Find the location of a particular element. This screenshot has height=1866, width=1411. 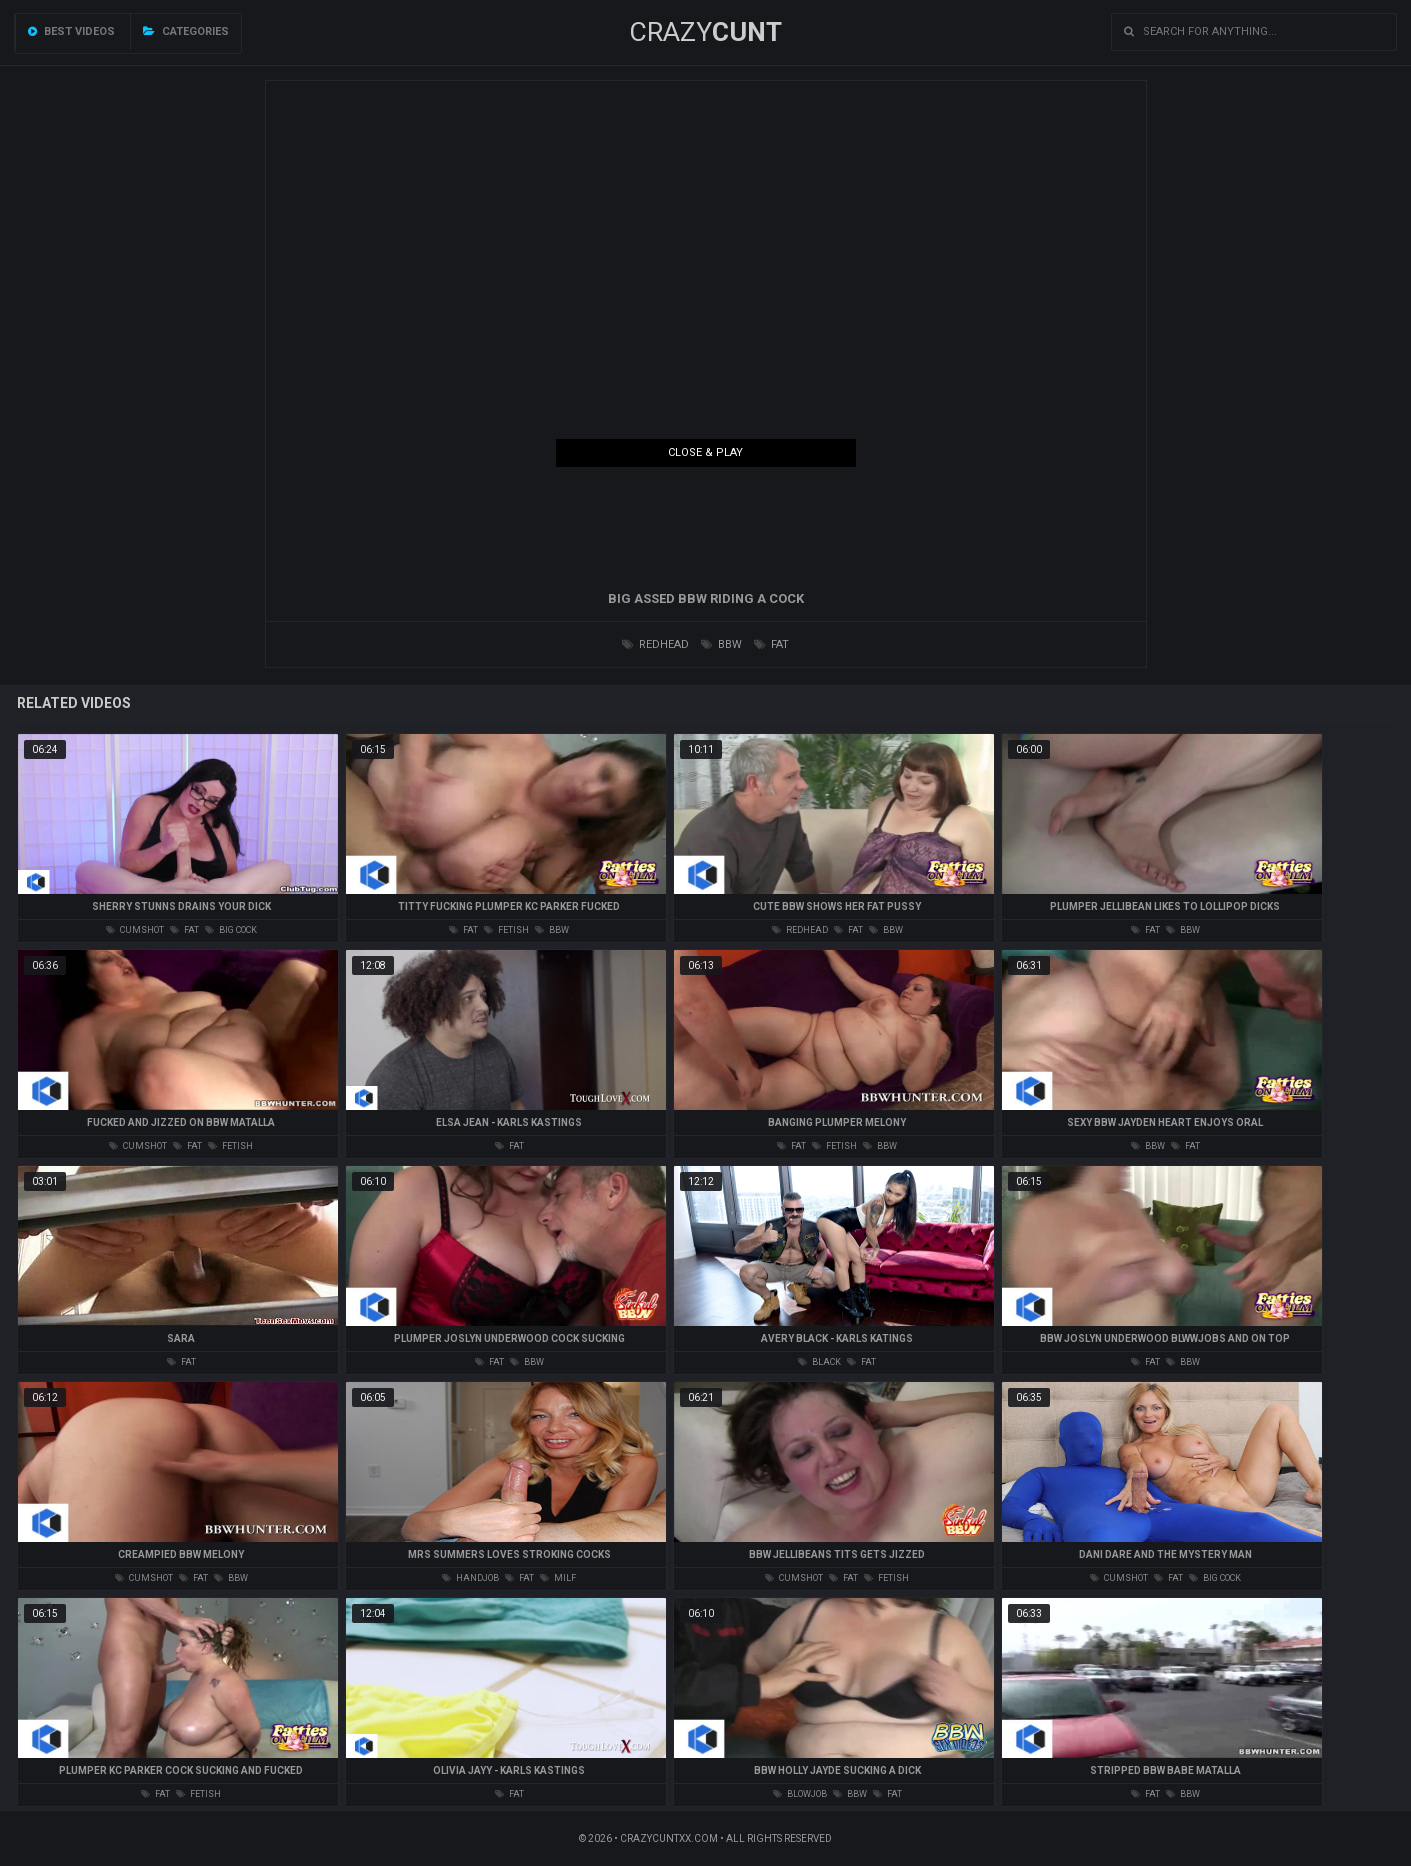

bbw is located at coordinates (721, 644).